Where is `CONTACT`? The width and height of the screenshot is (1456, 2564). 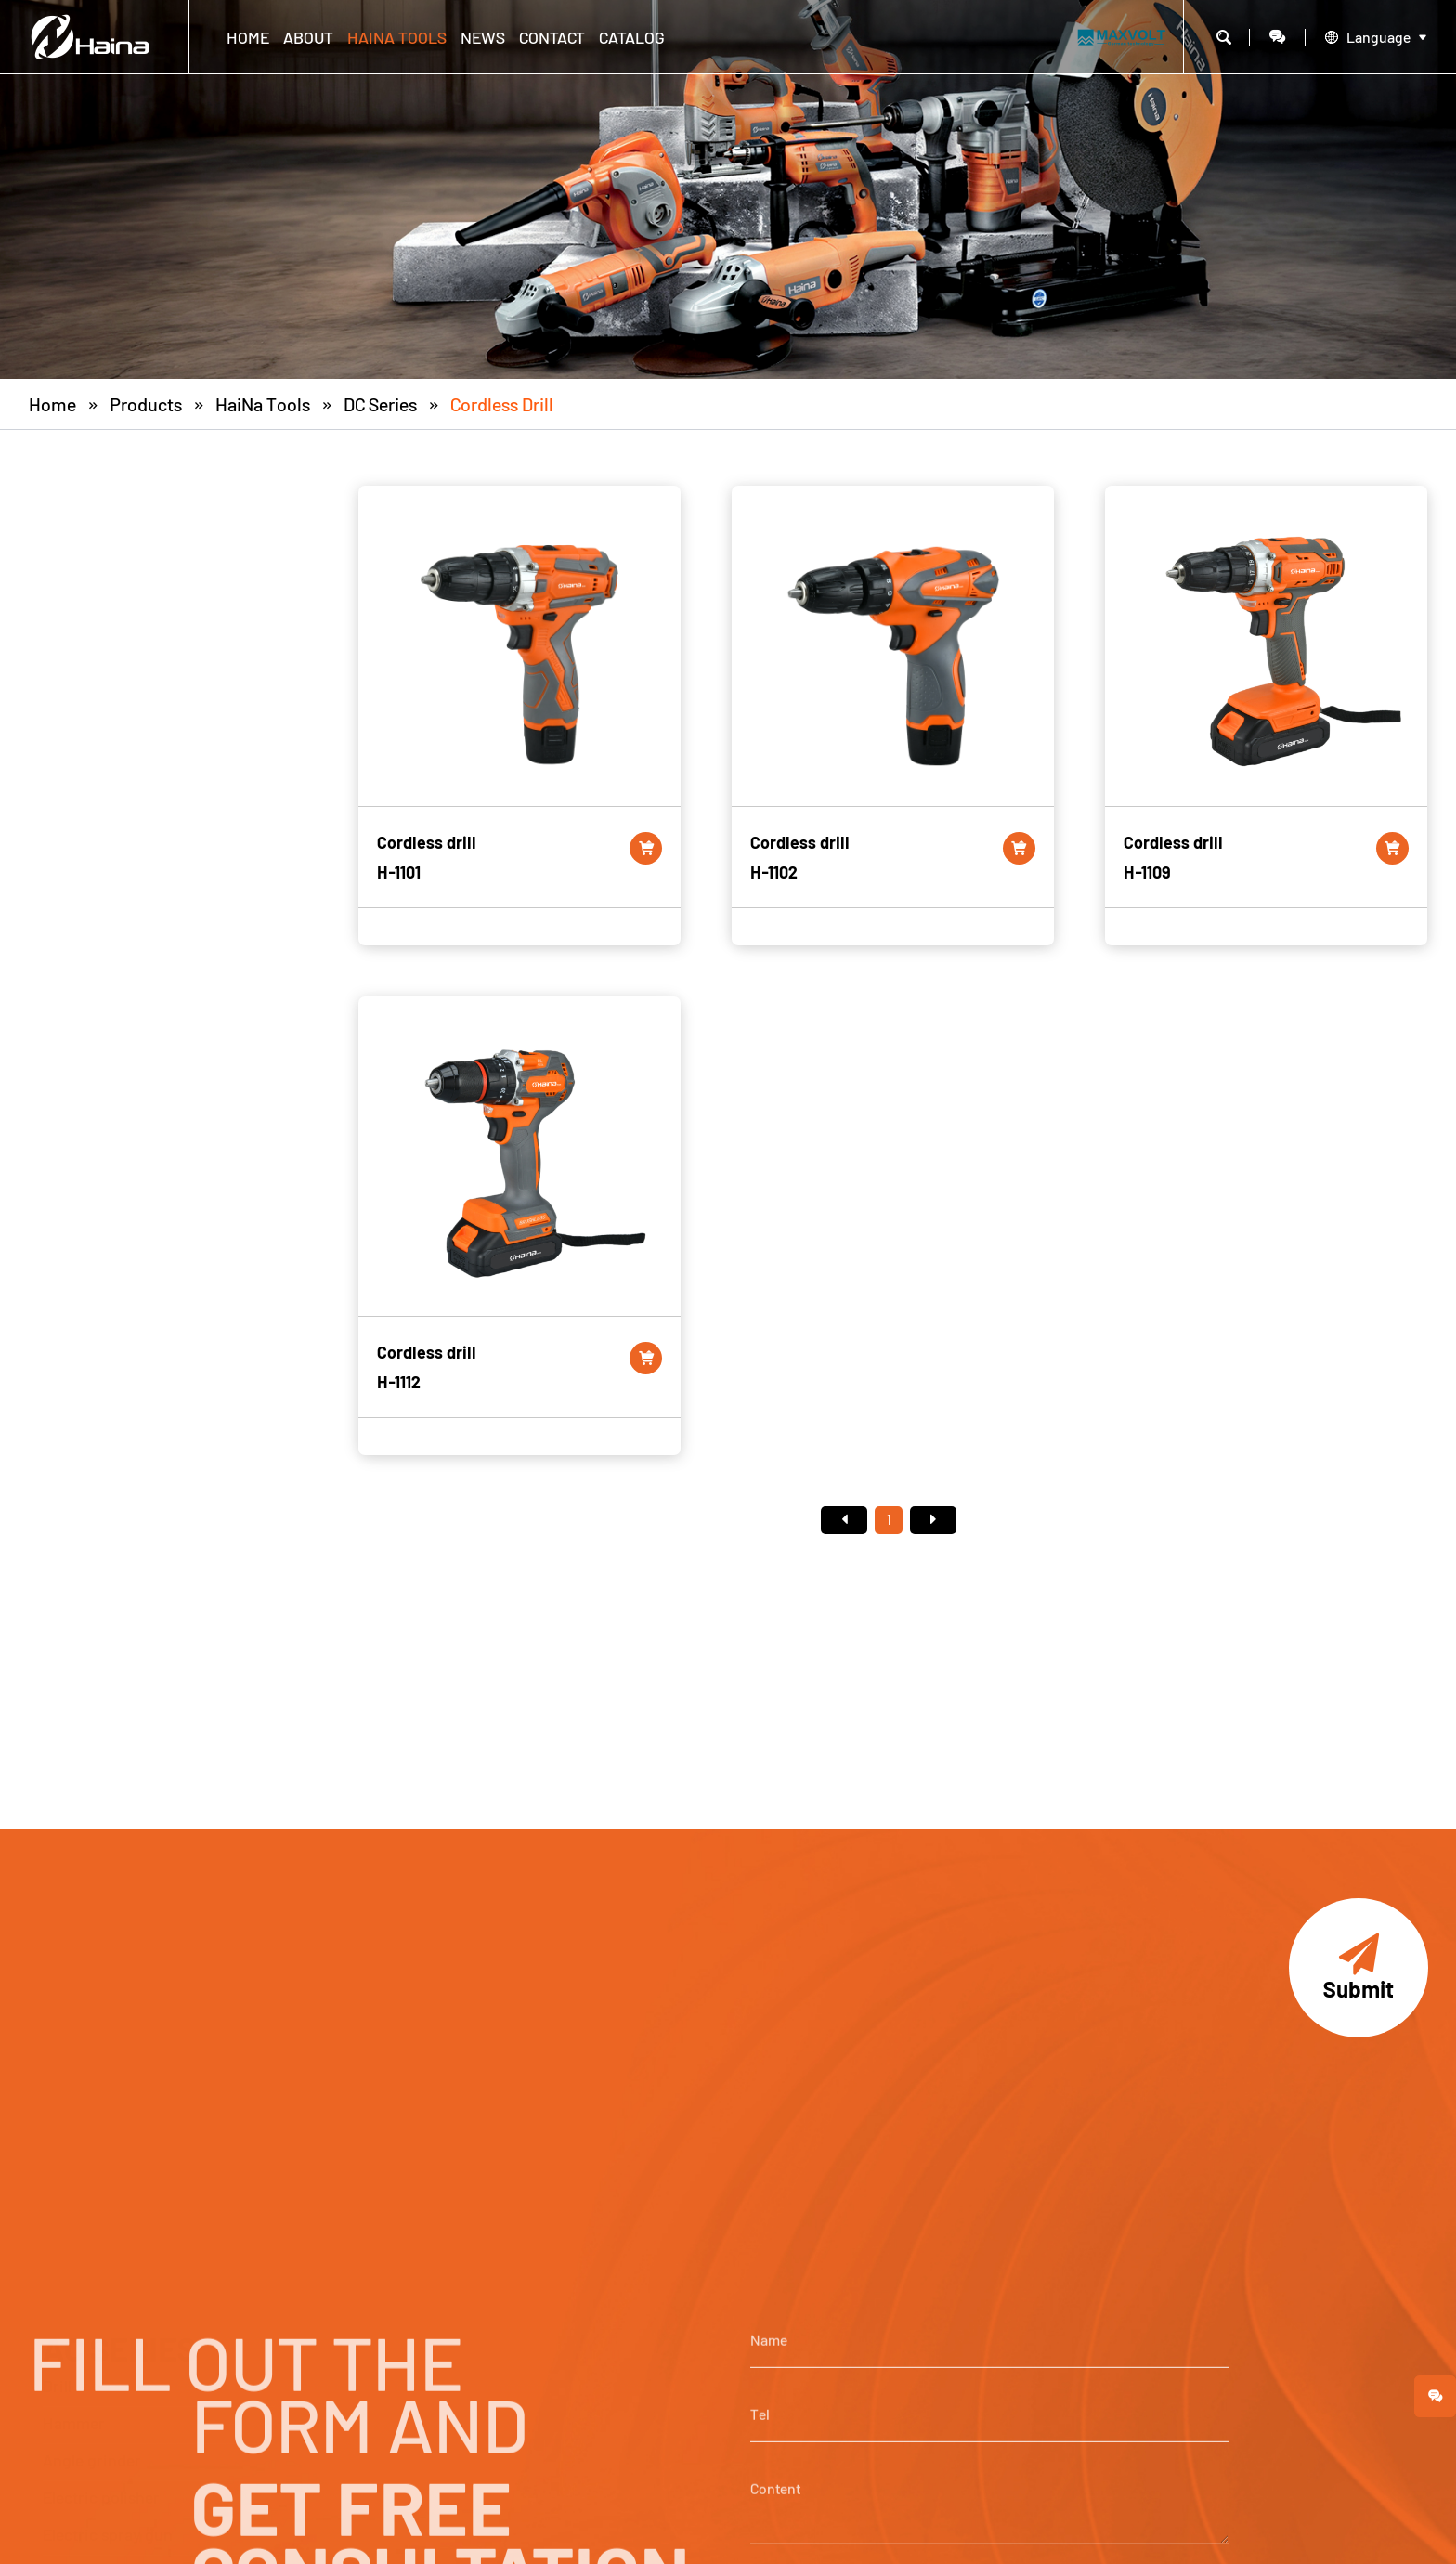 CONTACT is located at coordinates (552, 37).